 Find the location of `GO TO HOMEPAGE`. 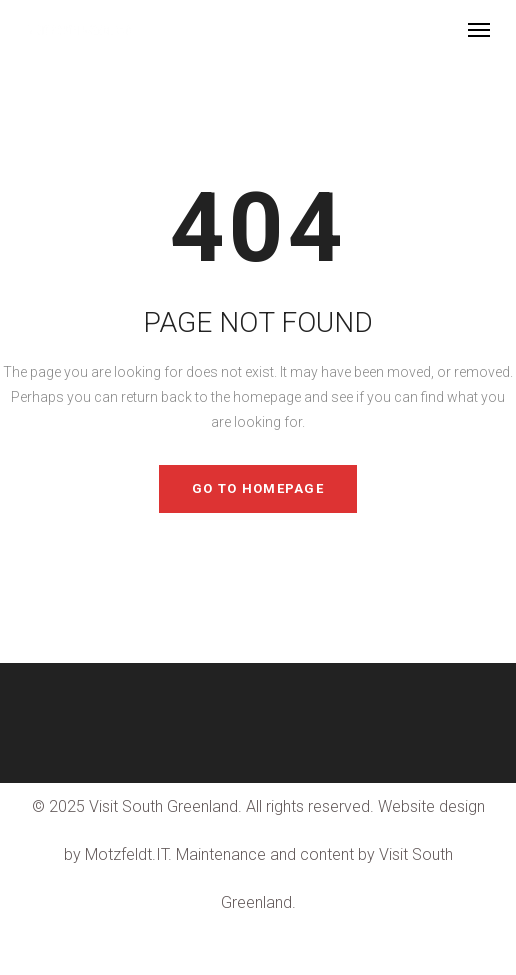

GO TO HOMEPAGE is located at coordinates (258, 488).